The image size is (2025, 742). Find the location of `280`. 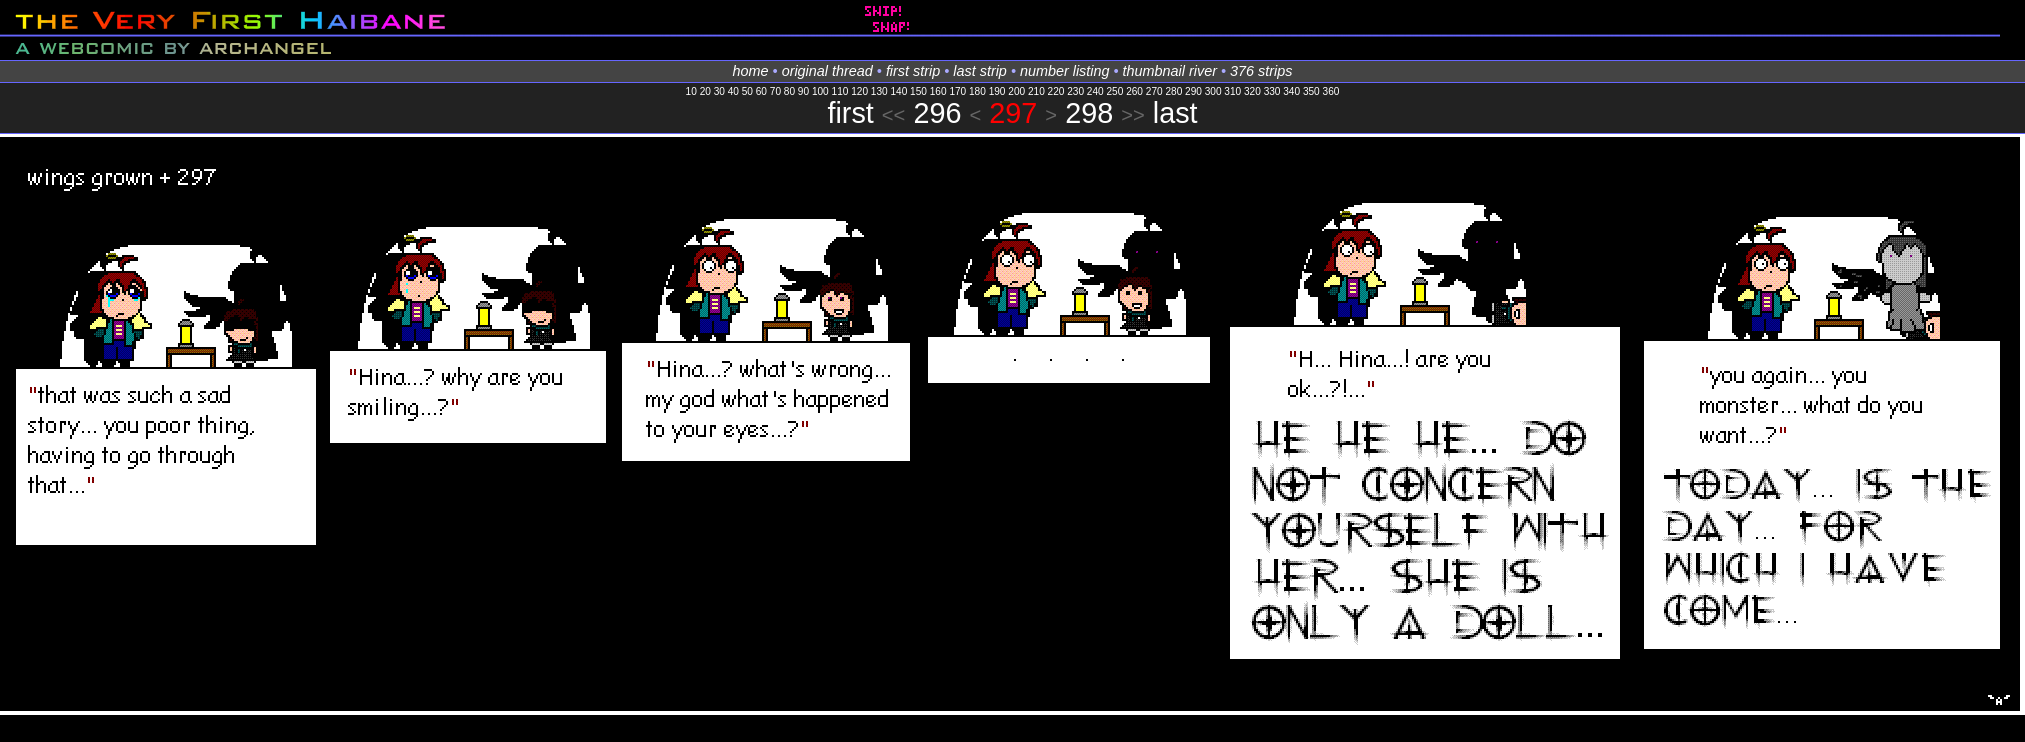

280 is located at coordinates (1173, 91).